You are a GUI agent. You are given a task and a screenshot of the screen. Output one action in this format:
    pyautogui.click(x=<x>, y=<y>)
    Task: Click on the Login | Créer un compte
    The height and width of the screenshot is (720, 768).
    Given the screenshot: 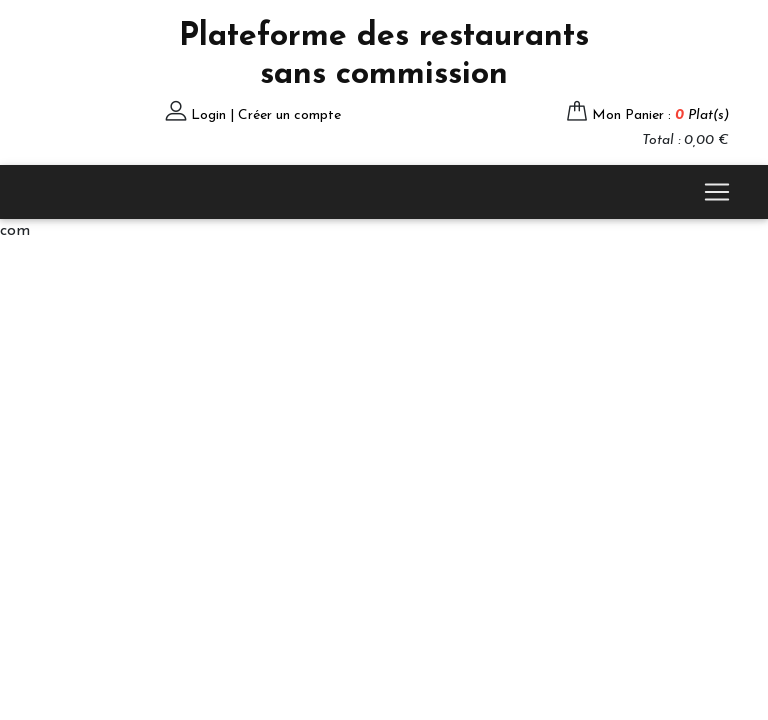 What is the action you would take?
    pyautogui.click(x=266, y=115)
    